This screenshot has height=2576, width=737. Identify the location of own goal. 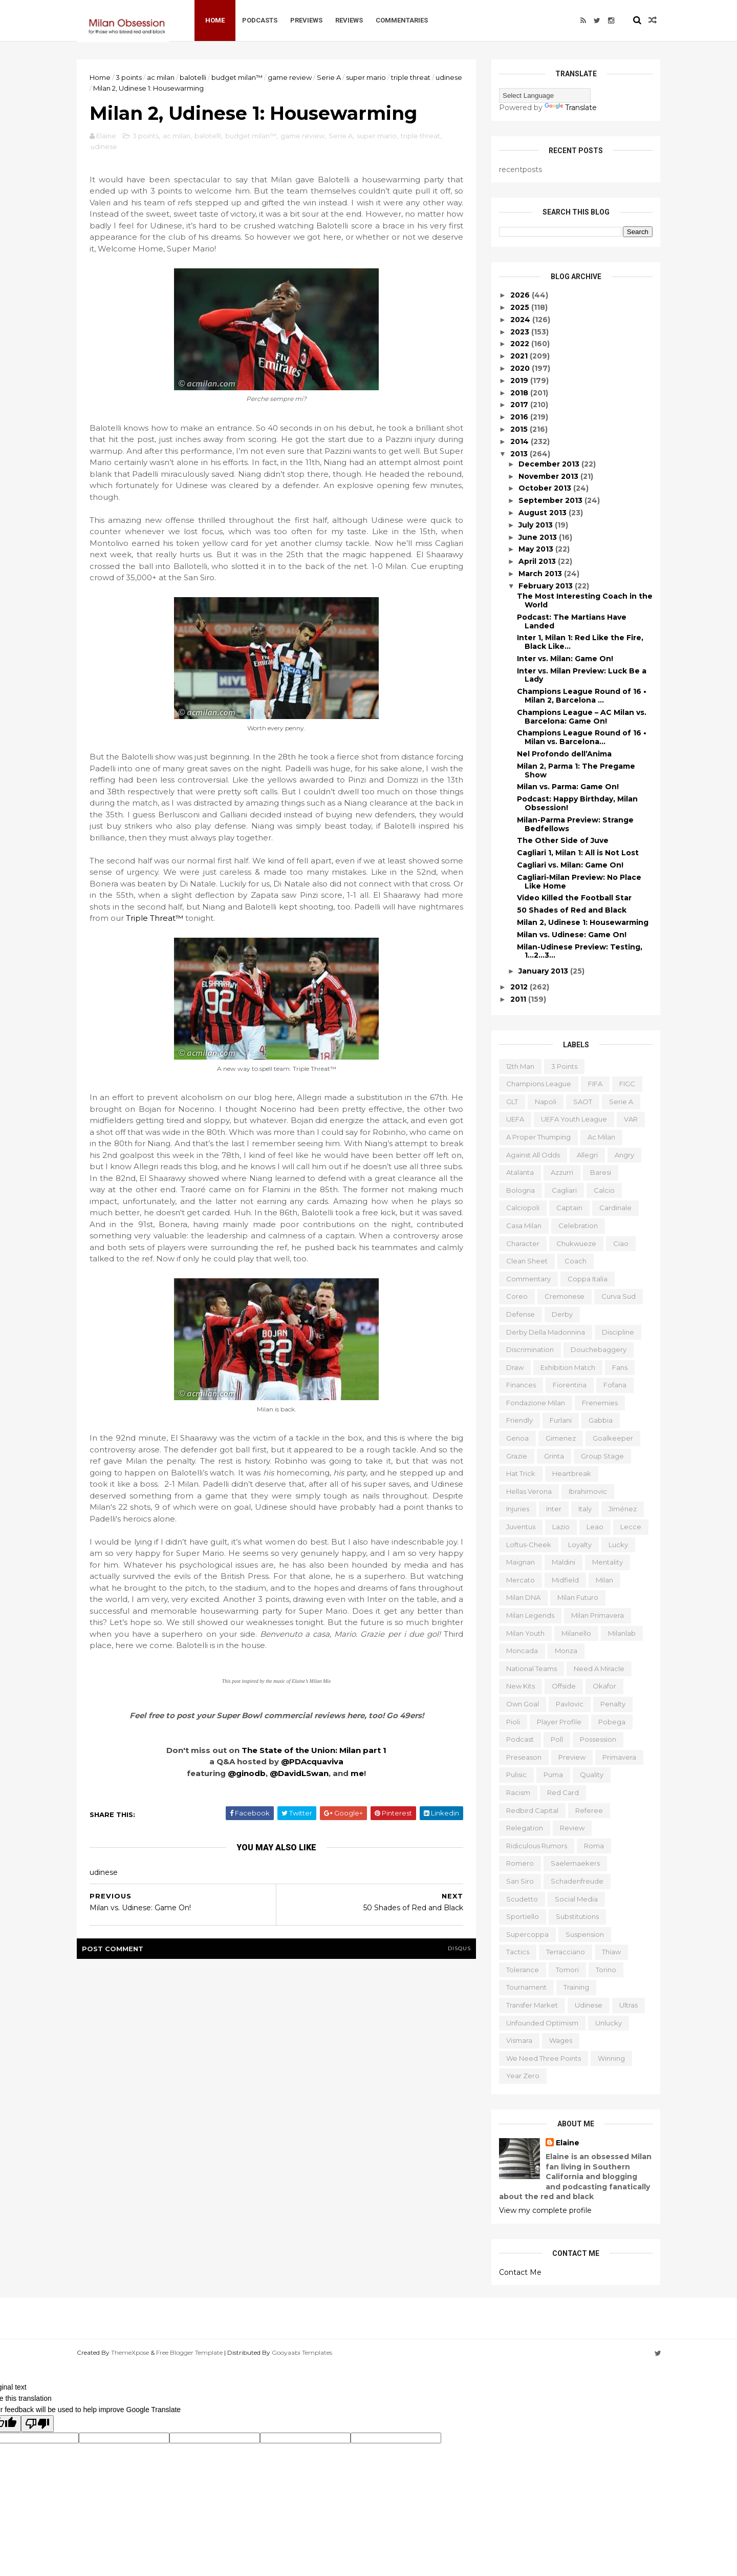
(522, 1704).